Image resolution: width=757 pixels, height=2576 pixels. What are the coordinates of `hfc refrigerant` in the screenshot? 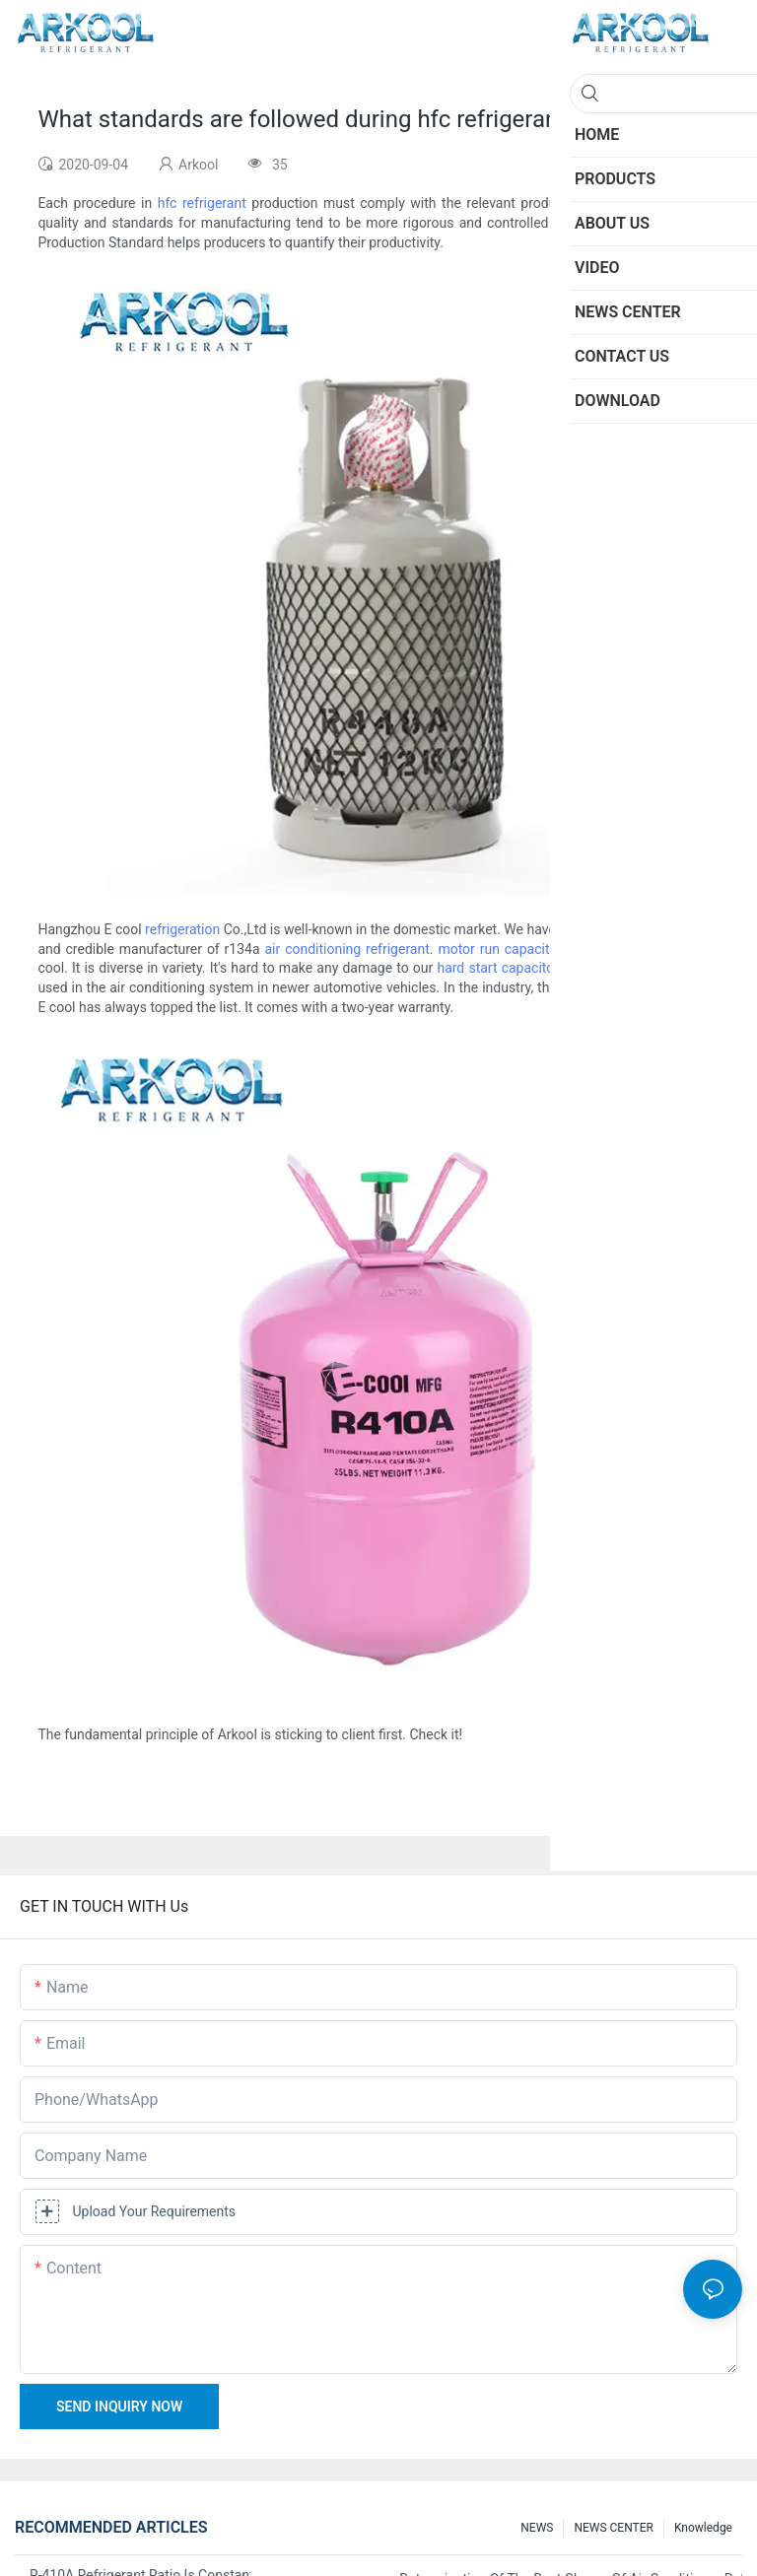 It's located at (202, 203).